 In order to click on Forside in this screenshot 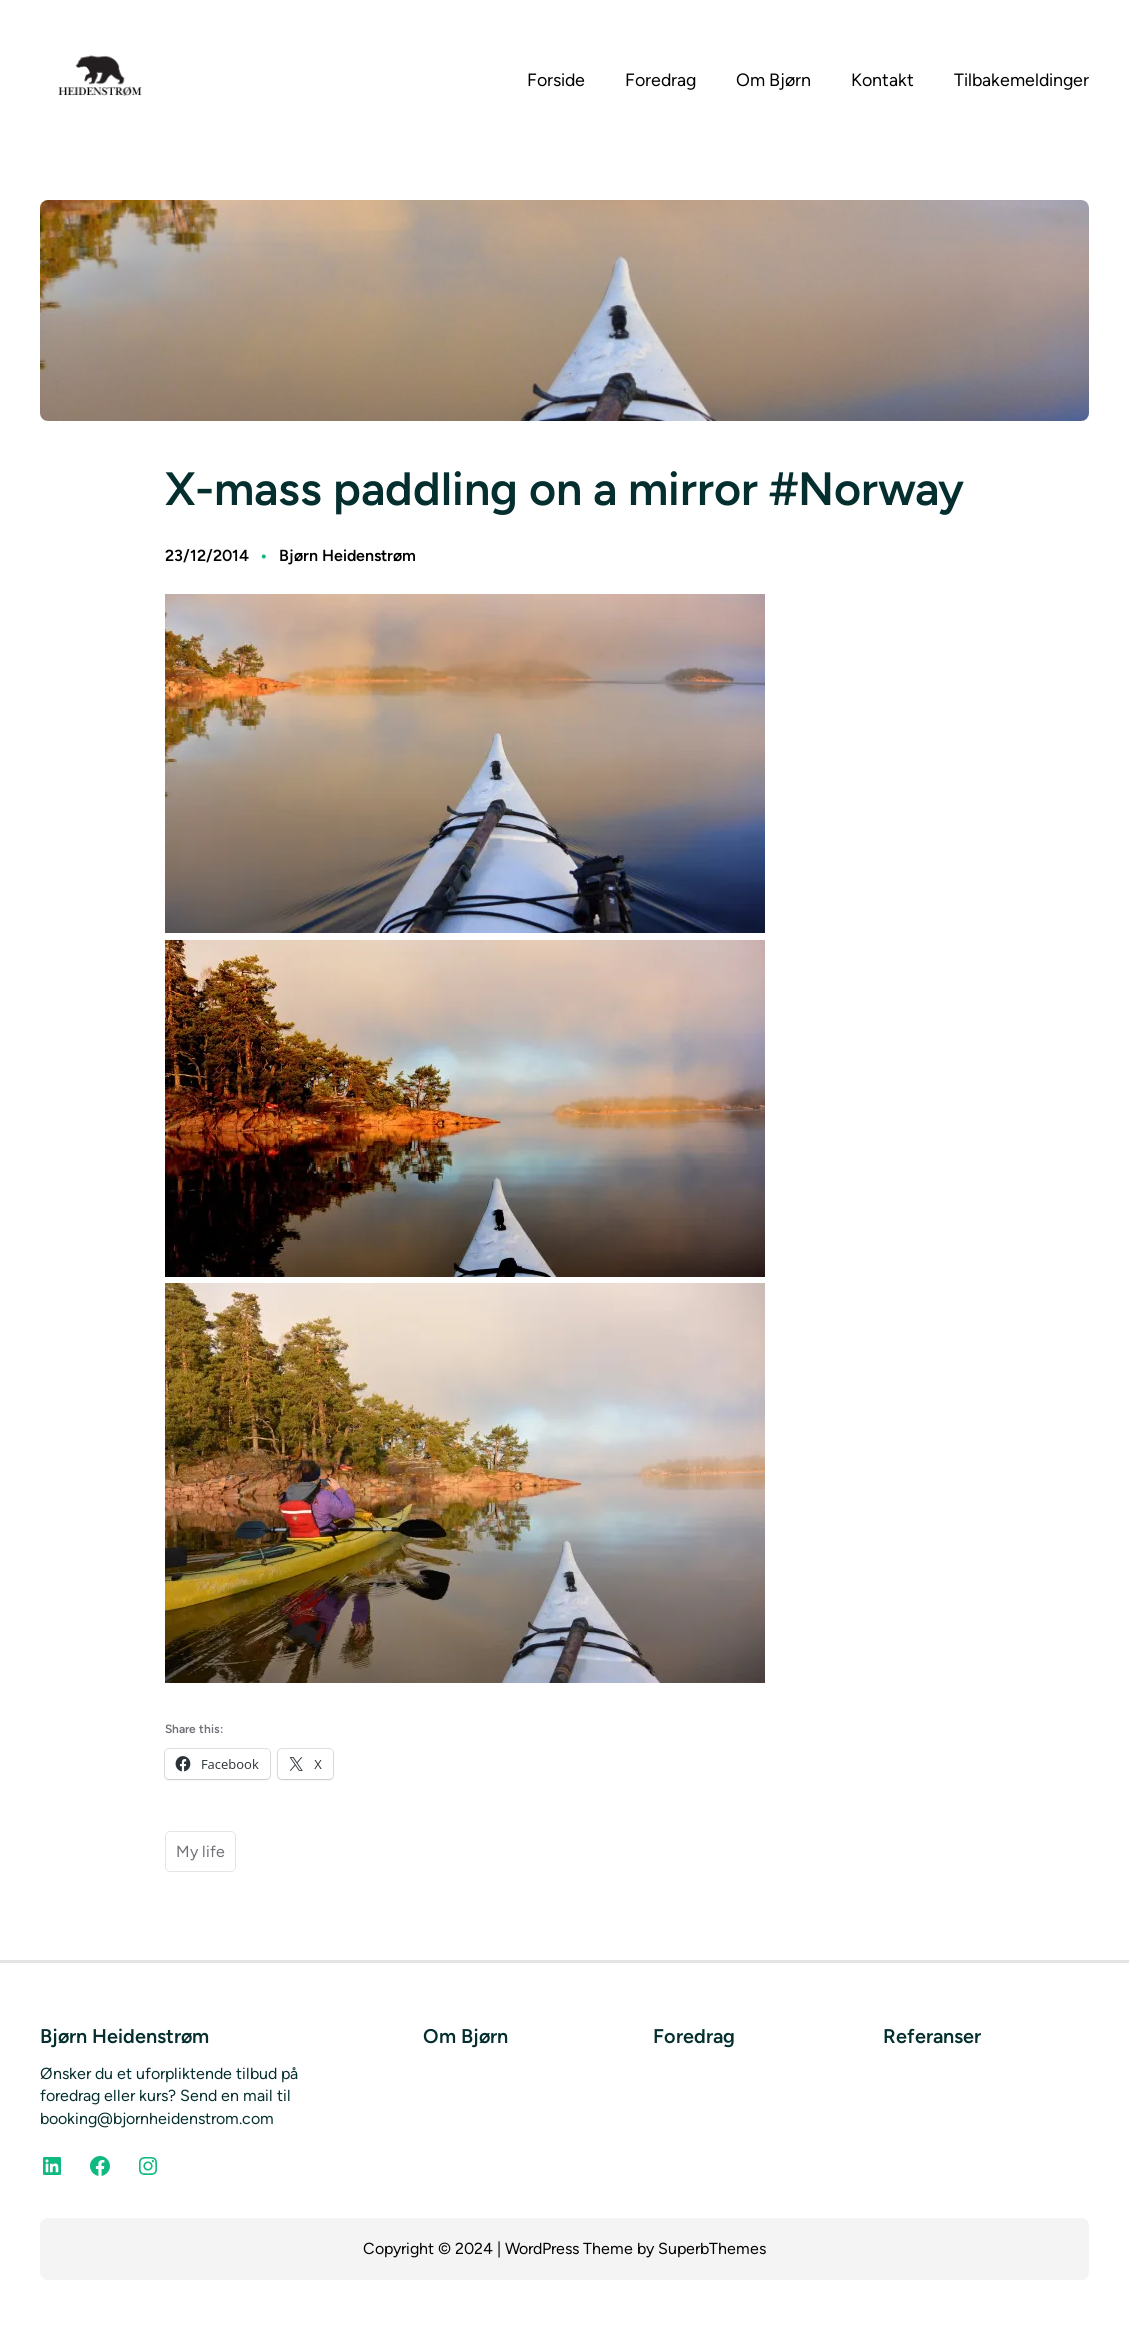, I will do `click(556, 79)`.